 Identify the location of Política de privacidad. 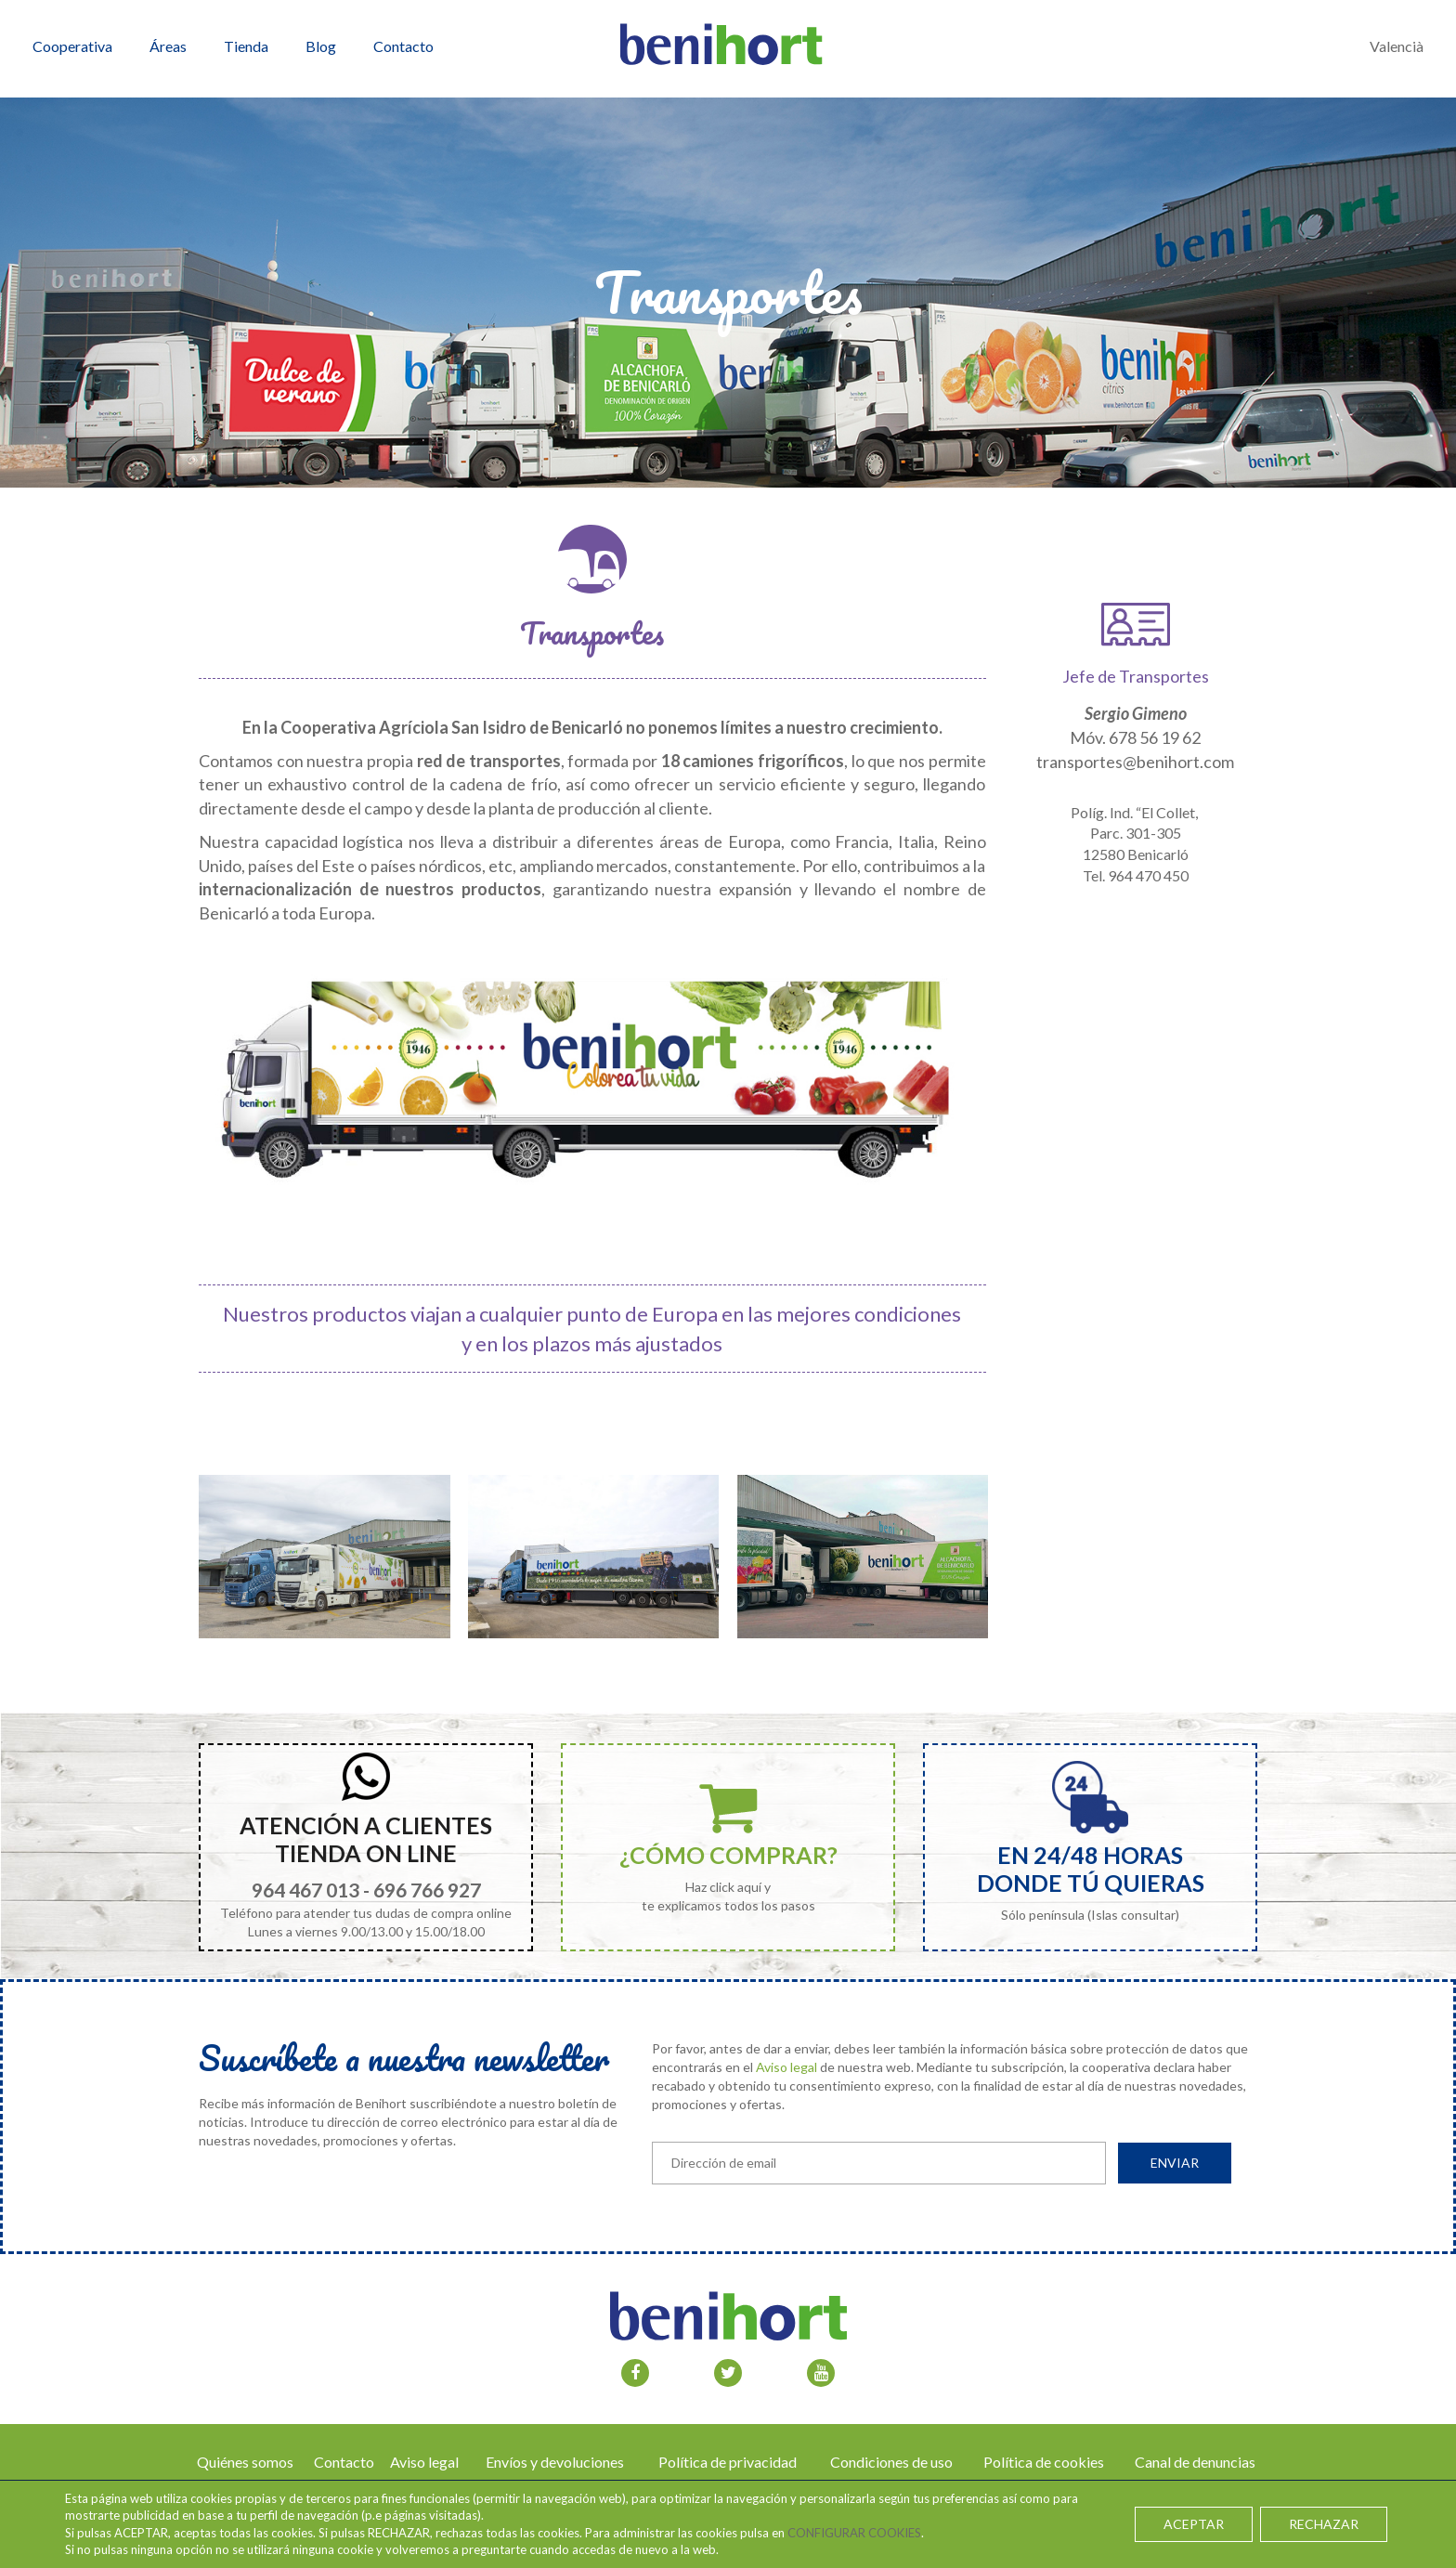
(727, 2461).